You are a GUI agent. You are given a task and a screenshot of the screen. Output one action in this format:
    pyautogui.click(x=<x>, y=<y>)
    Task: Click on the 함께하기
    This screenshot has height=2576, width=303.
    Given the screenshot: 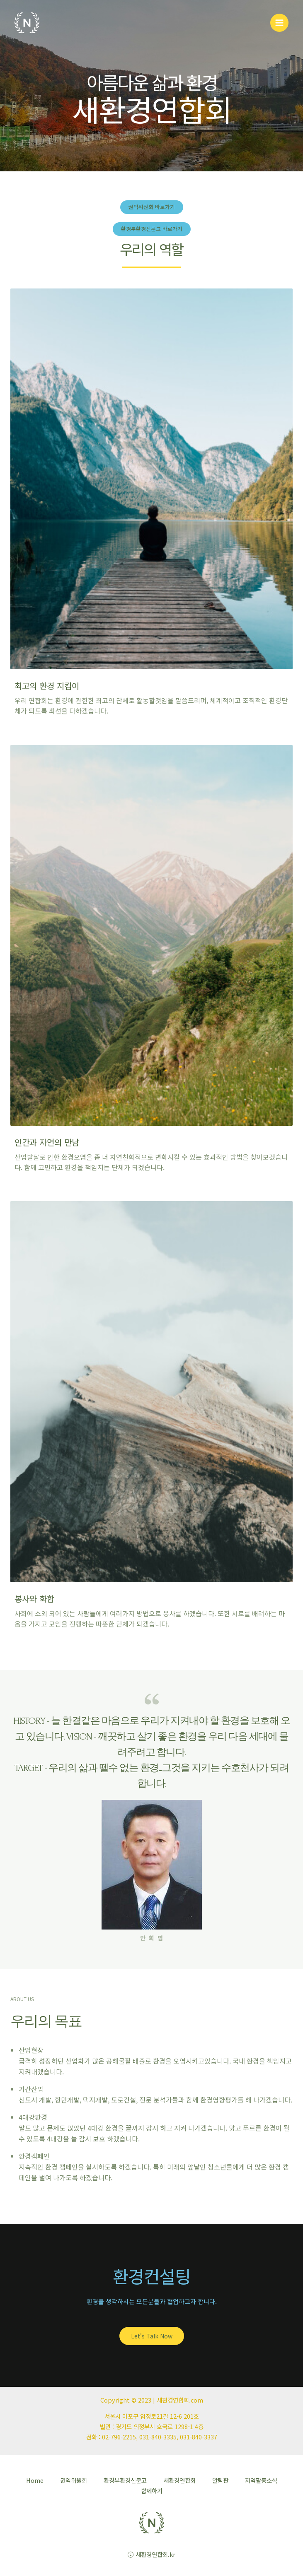 What is the action you would take?
    pyautogui.click(x=151, y=2490)
    